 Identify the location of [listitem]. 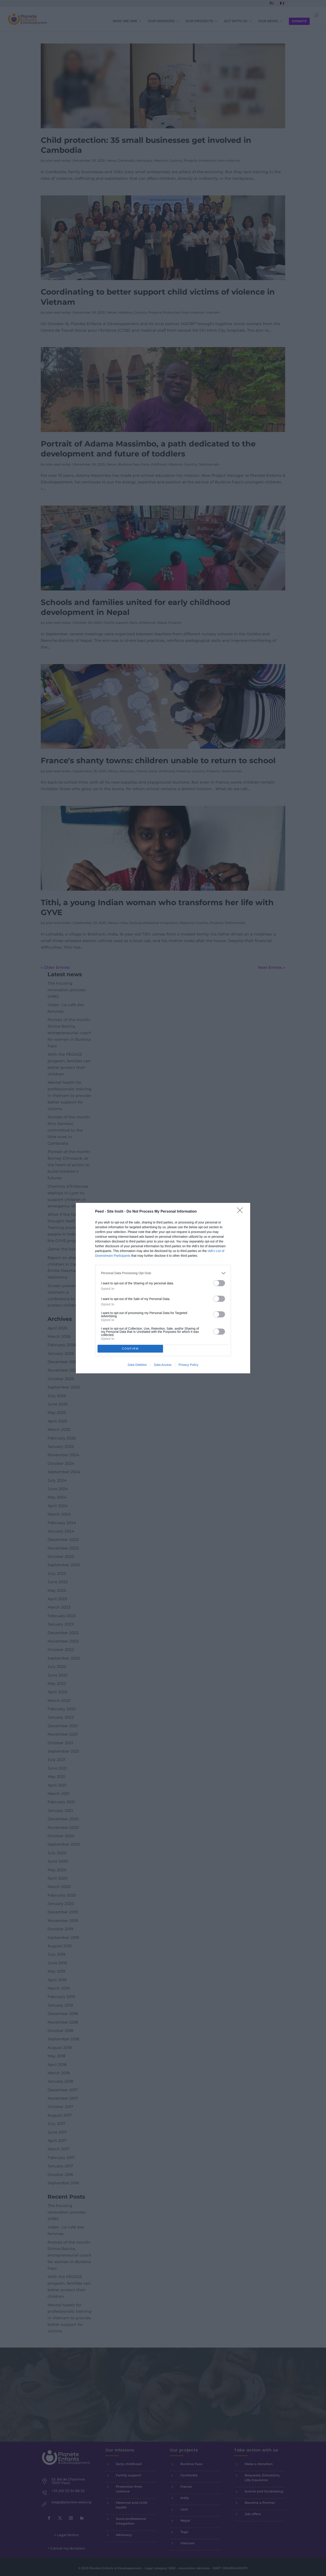
(163, 1273).